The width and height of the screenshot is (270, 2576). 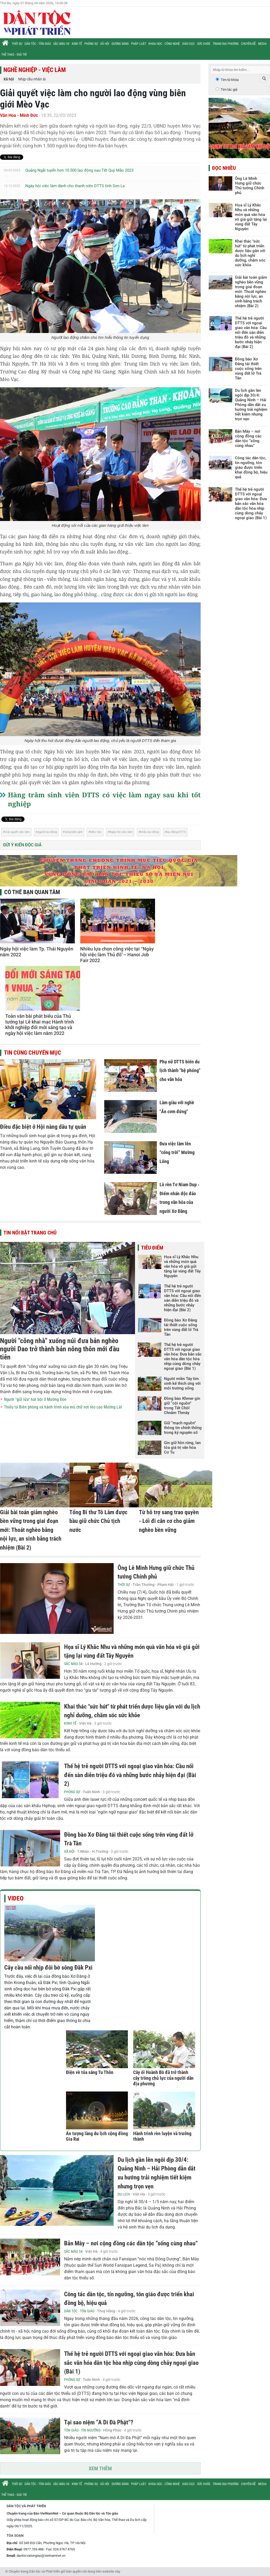 I want to click on Quảng Ngãi tuyển hơn 10.500 lao động sau Tết Quý Mão 2023, so click(x=79, y=170).